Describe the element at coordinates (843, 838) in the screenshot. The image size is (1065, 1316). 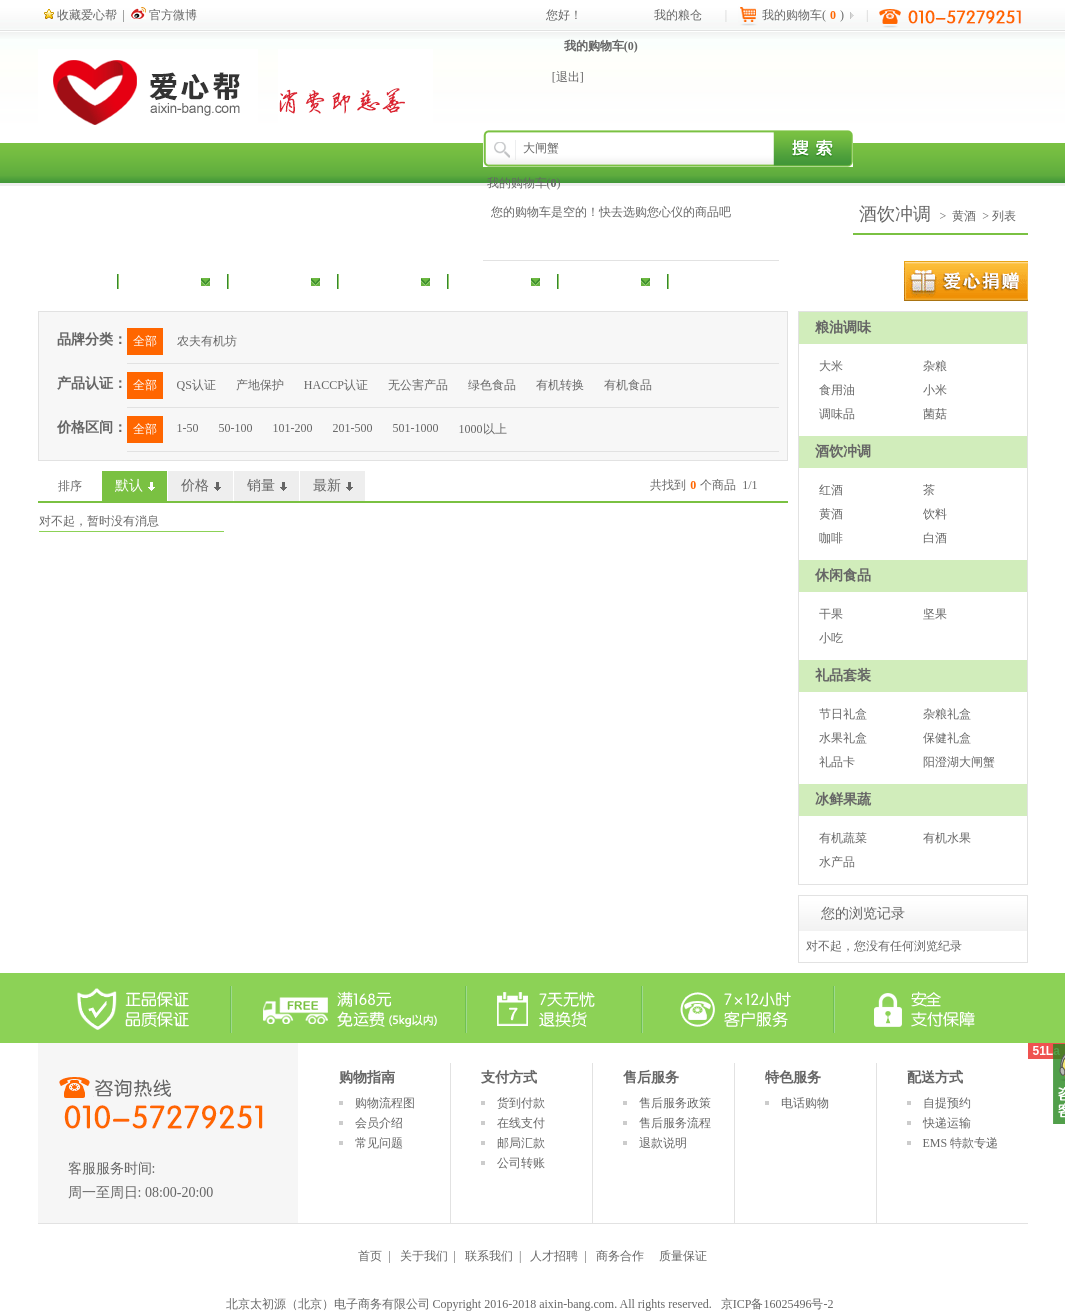
I see `有机蔬菜` at that location.